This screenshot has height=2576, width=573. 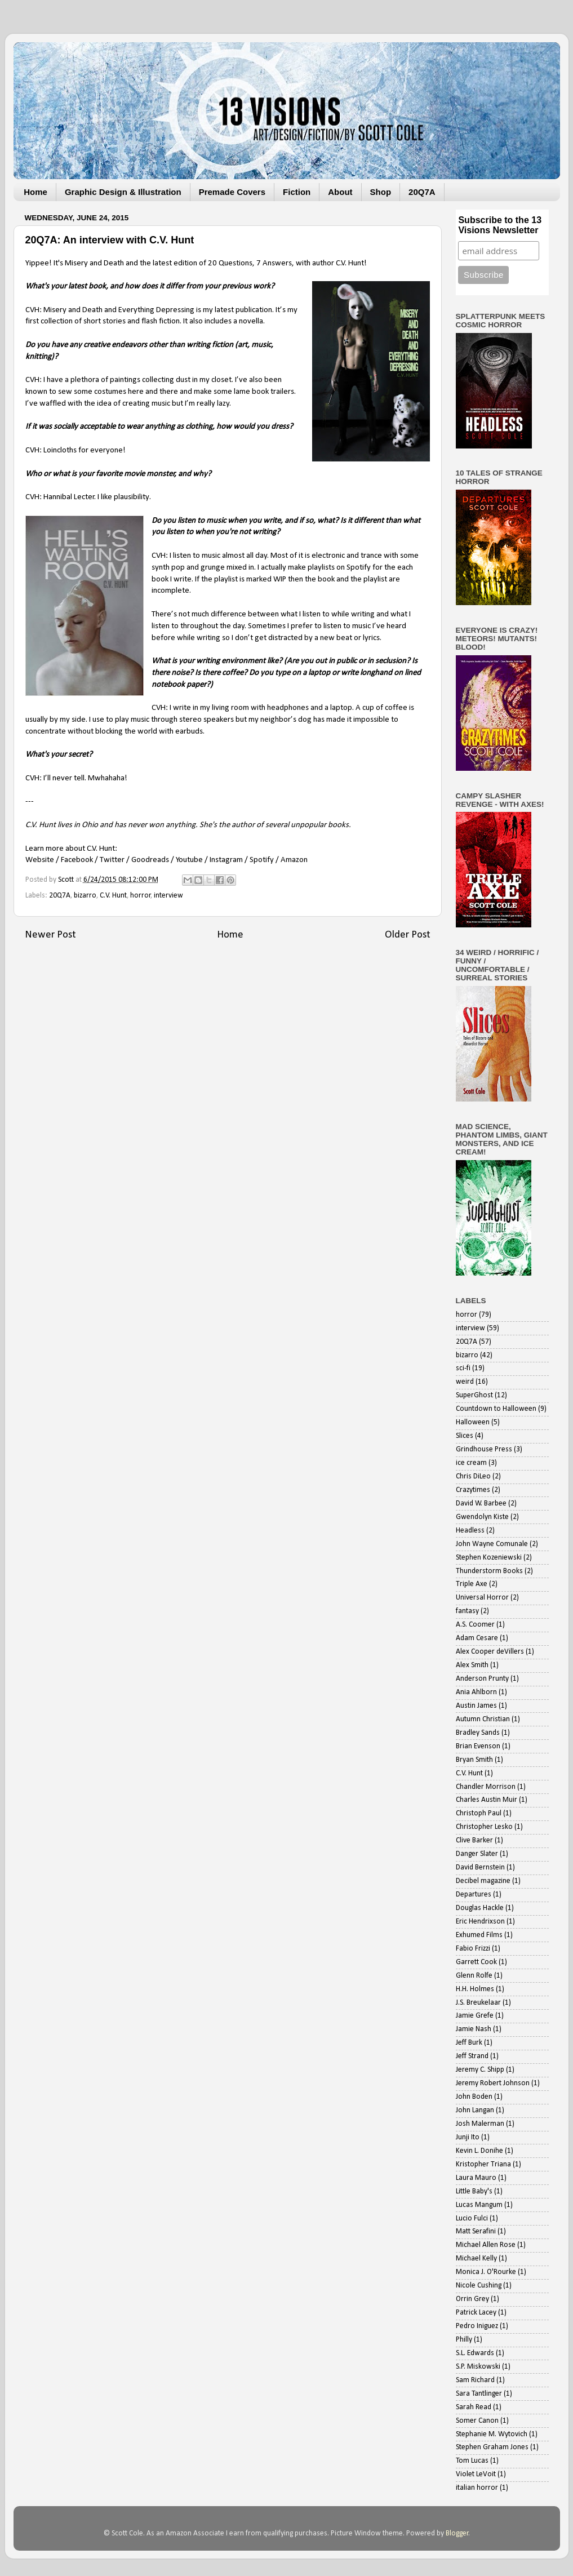 I want to click on Violet LeVoit, so click(x=476, y=2474).